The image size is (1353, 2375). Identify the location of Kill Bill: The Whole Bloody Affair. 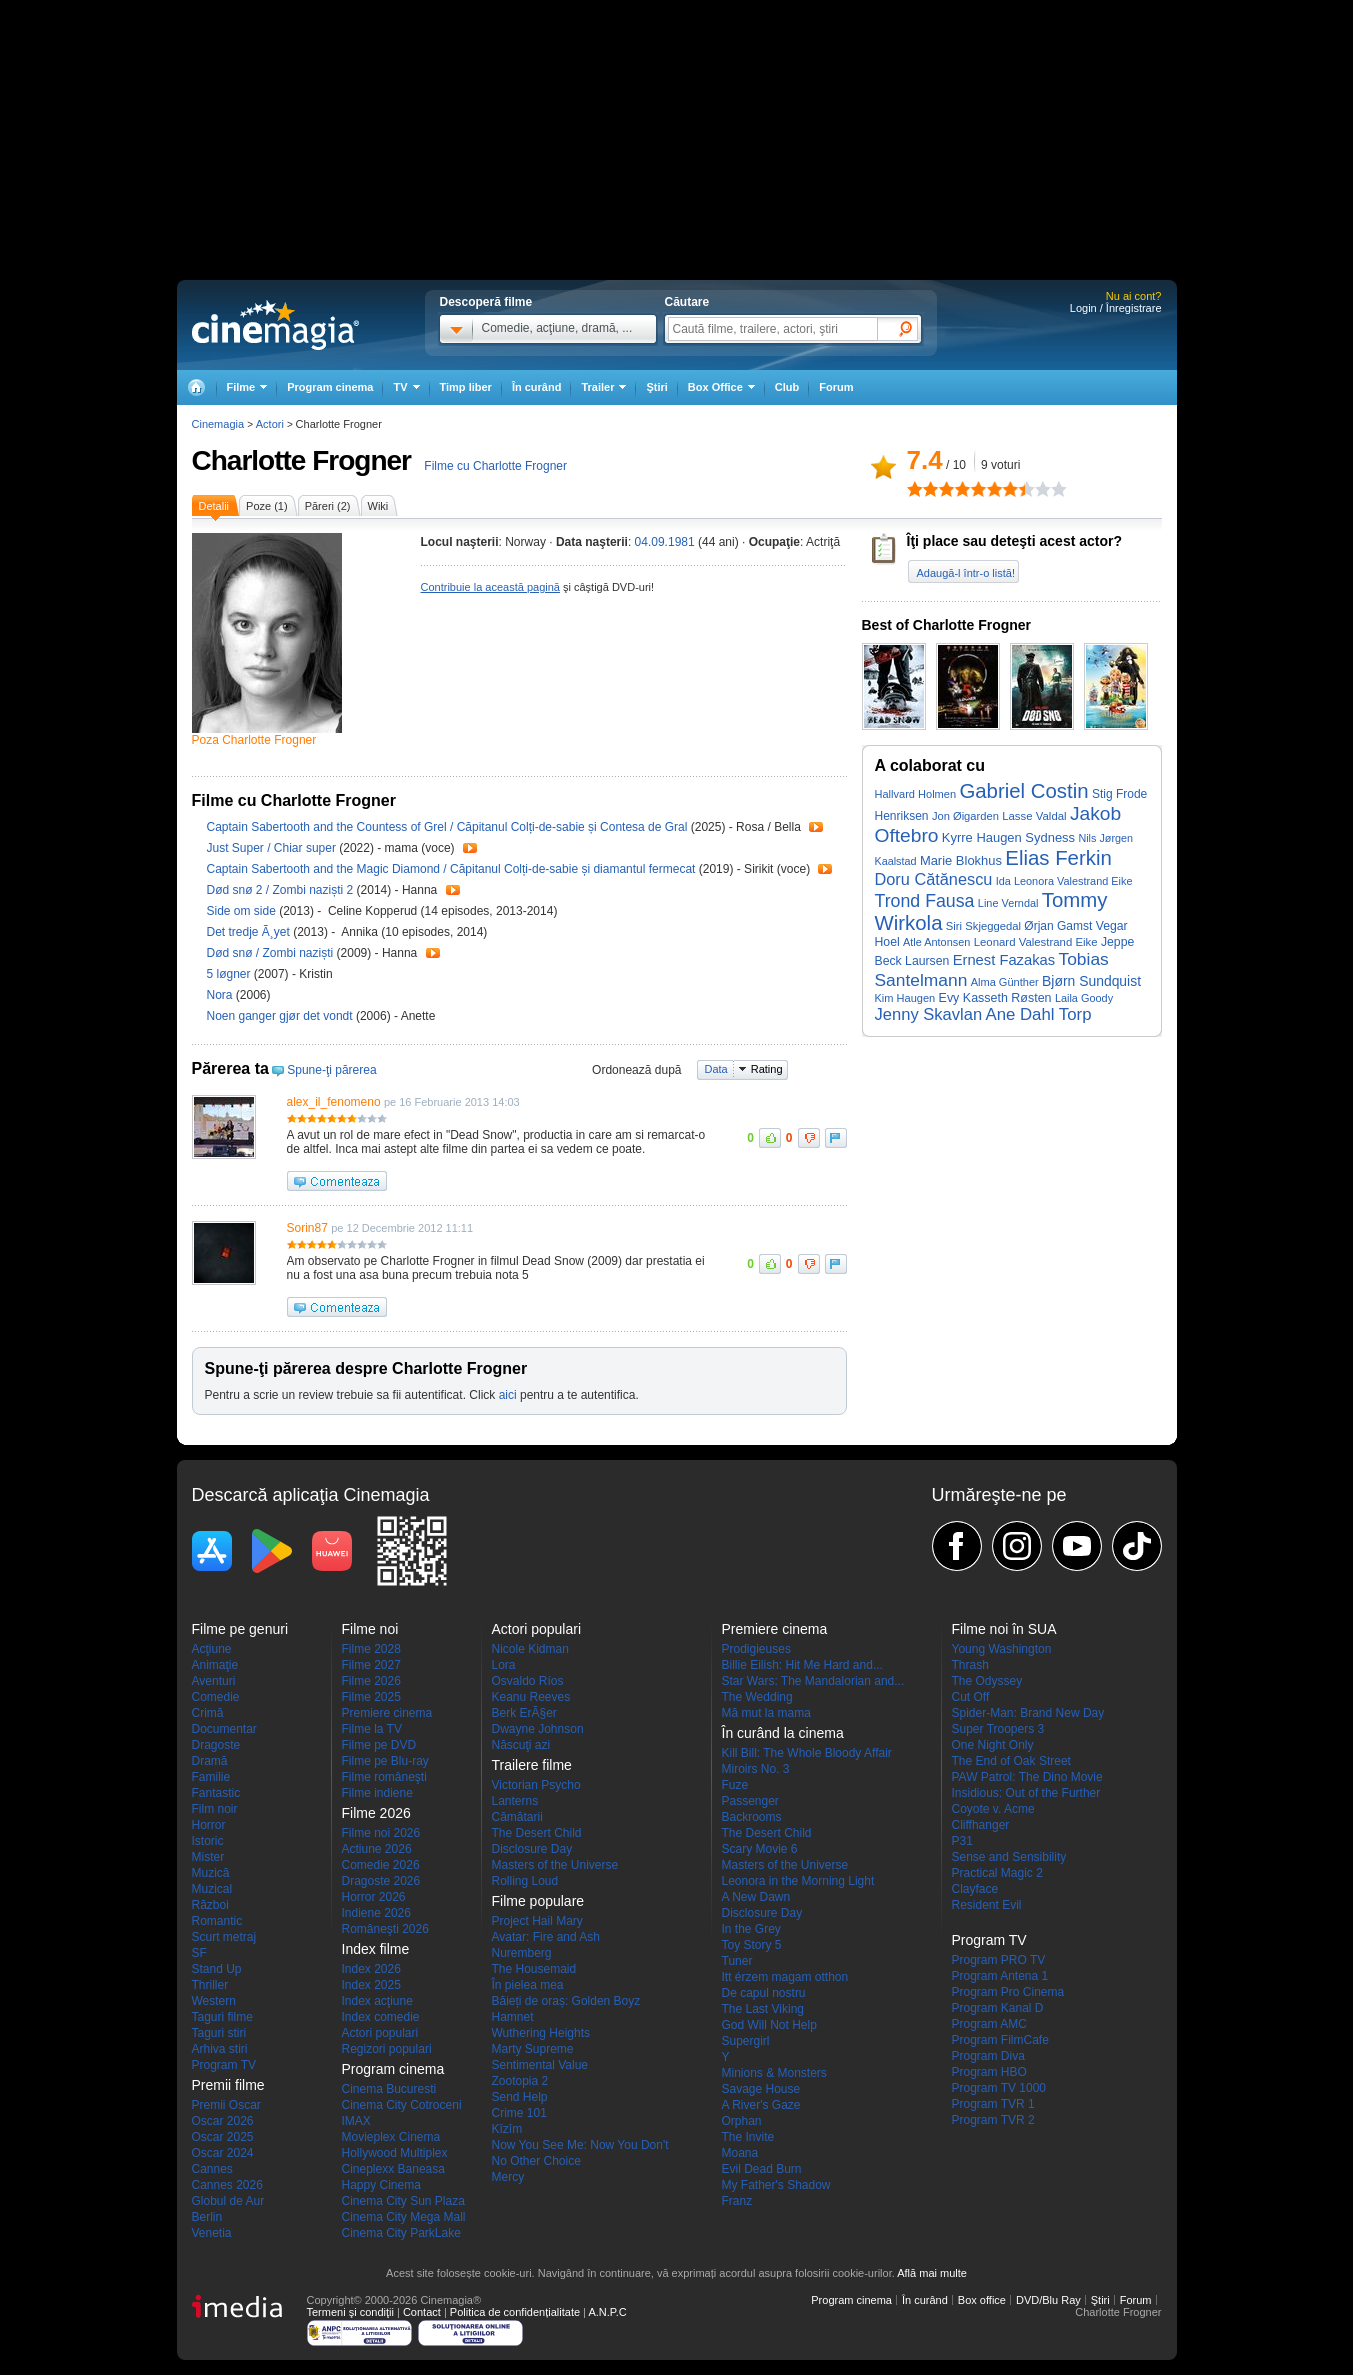
(807, 1753).